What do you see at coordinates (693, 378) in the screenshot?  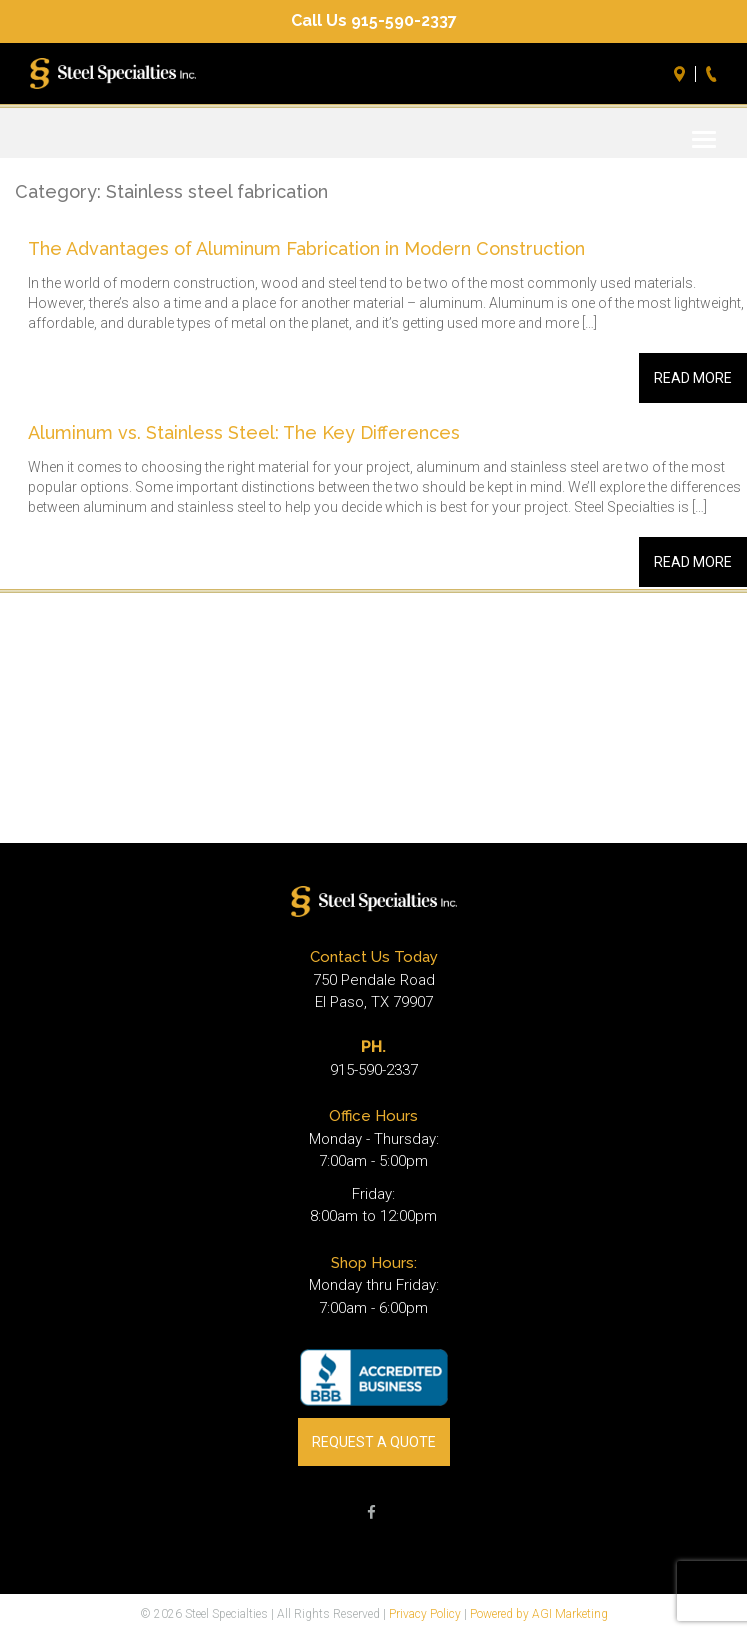 I see `Read More` at bounding box center [693, 378].